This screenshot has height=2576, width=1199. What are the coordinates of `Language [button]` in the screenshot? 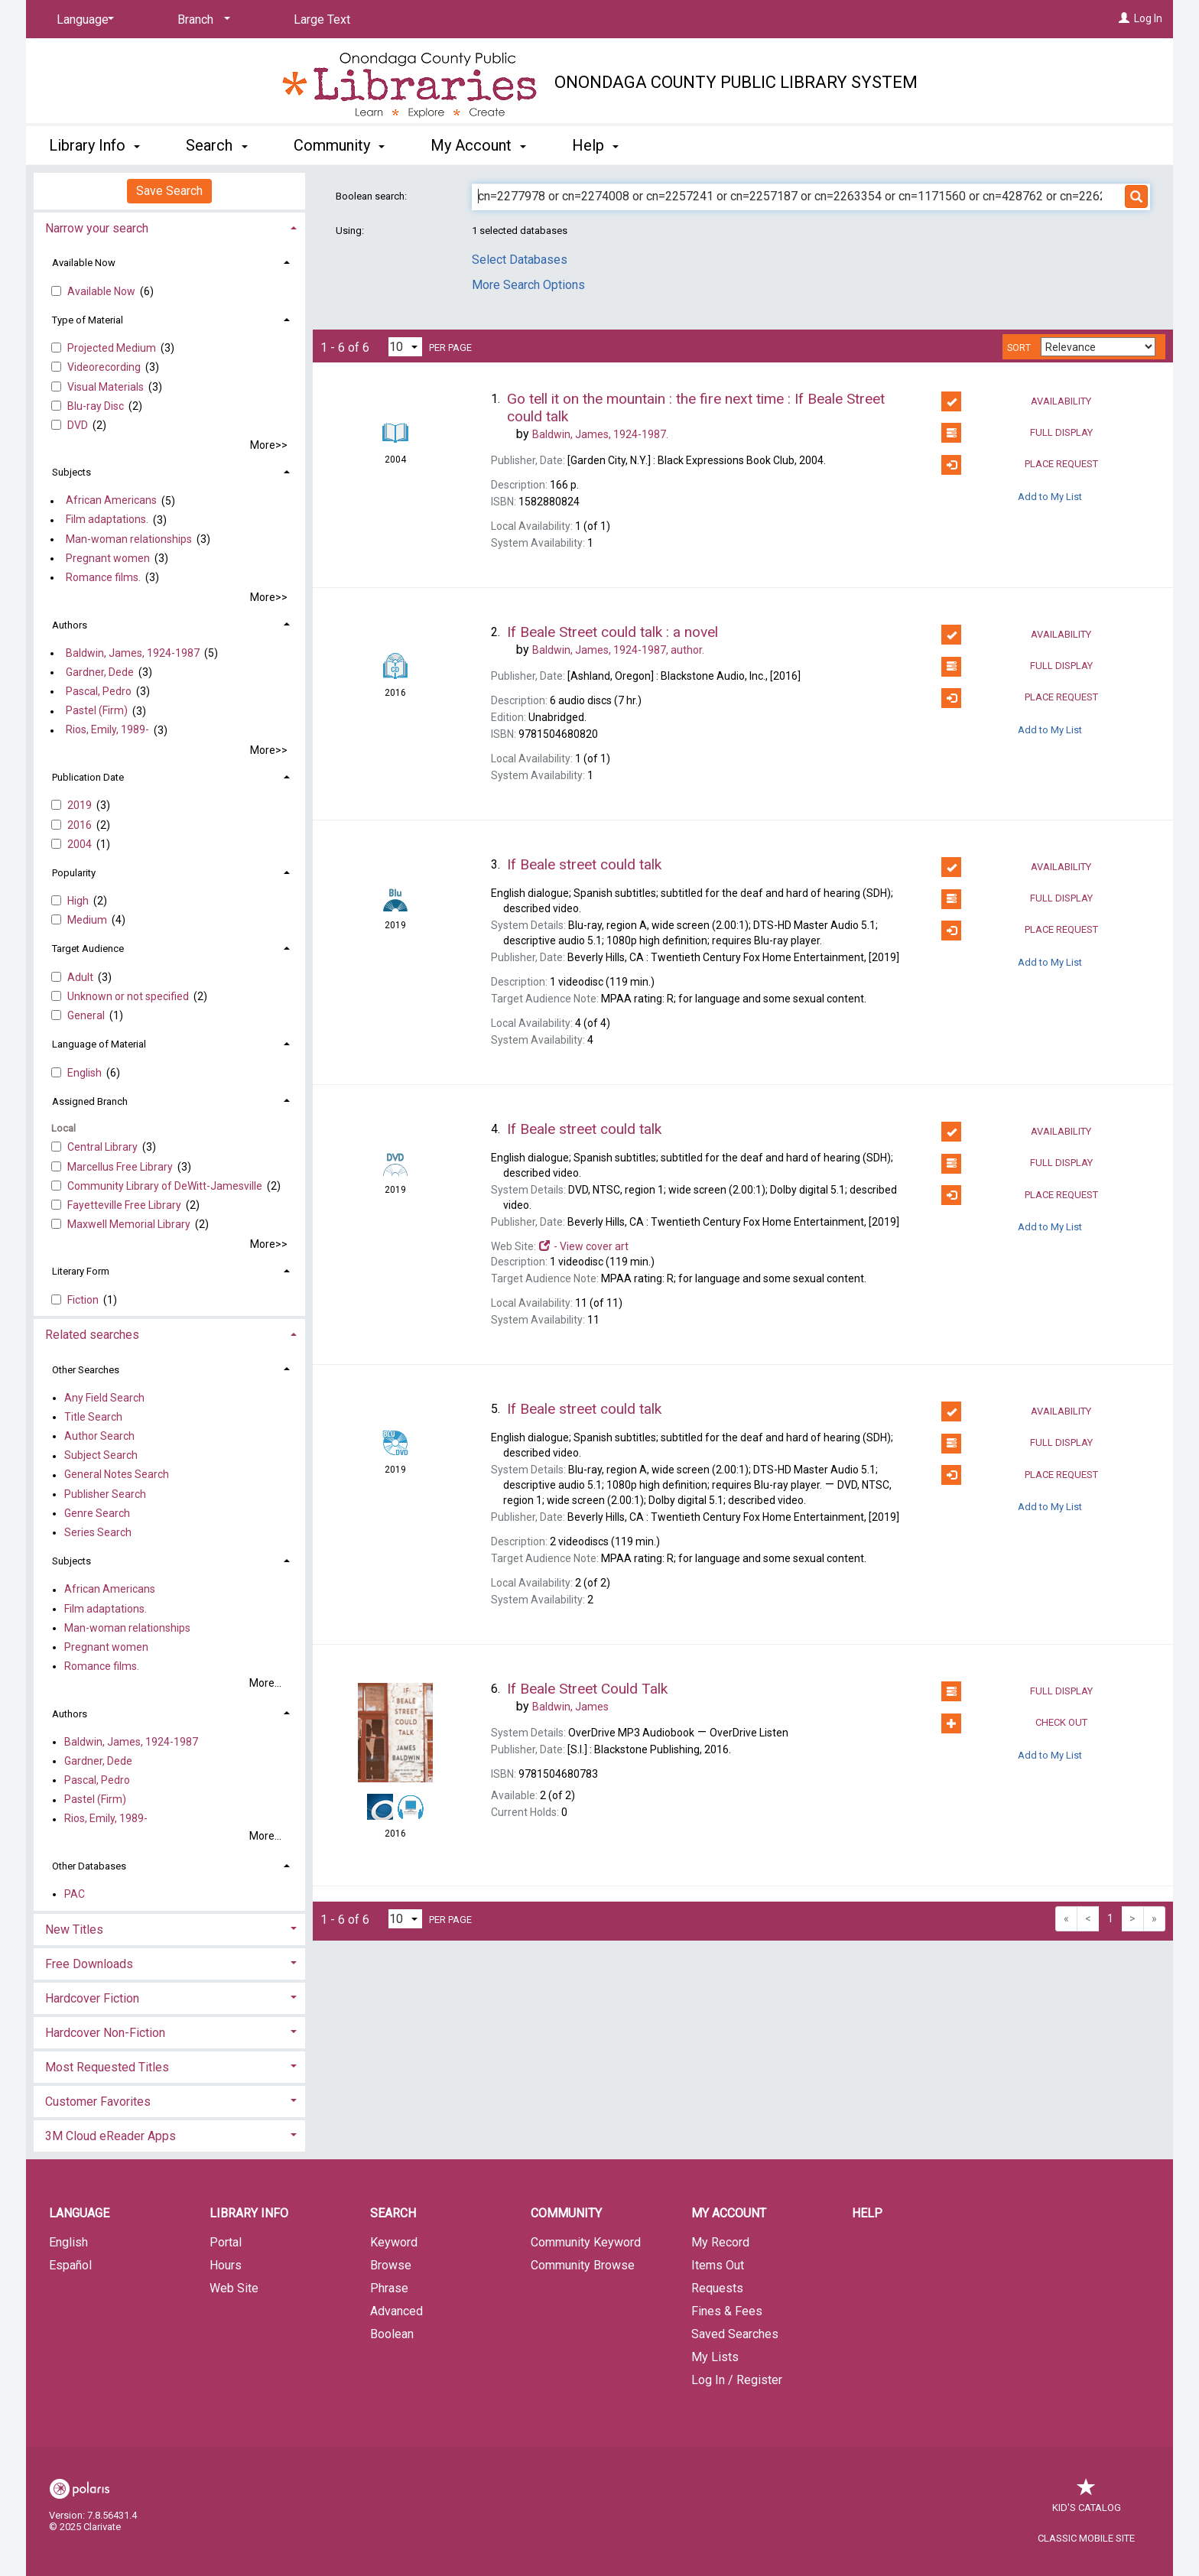 It's located at (79, 2213).